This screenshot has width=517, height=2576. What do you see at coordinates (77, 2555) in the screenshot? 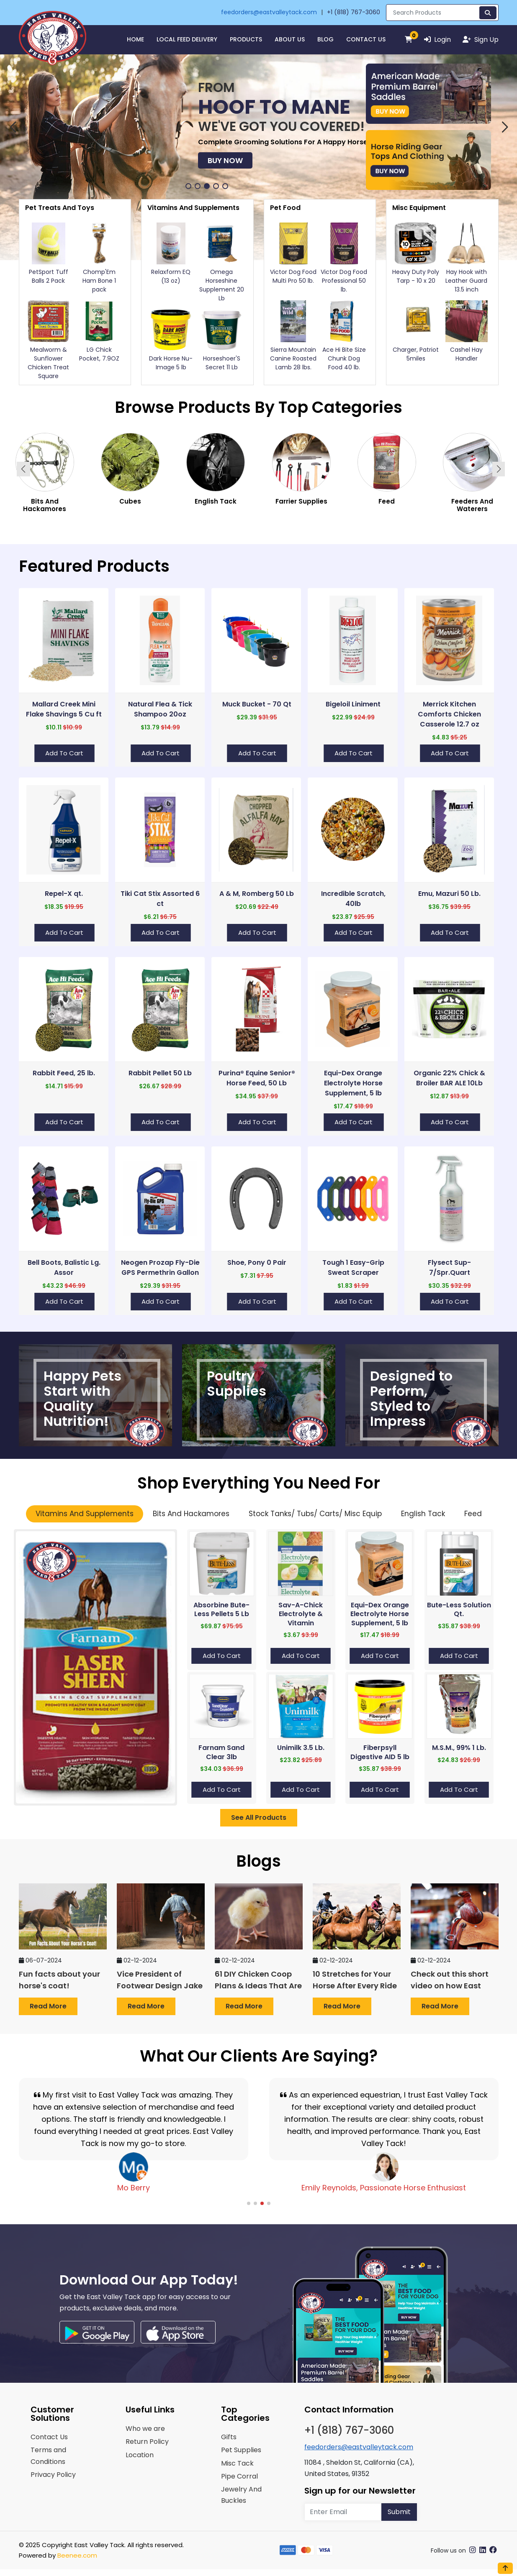
I see `Beenee.com` at bounding box center [77, 2555].